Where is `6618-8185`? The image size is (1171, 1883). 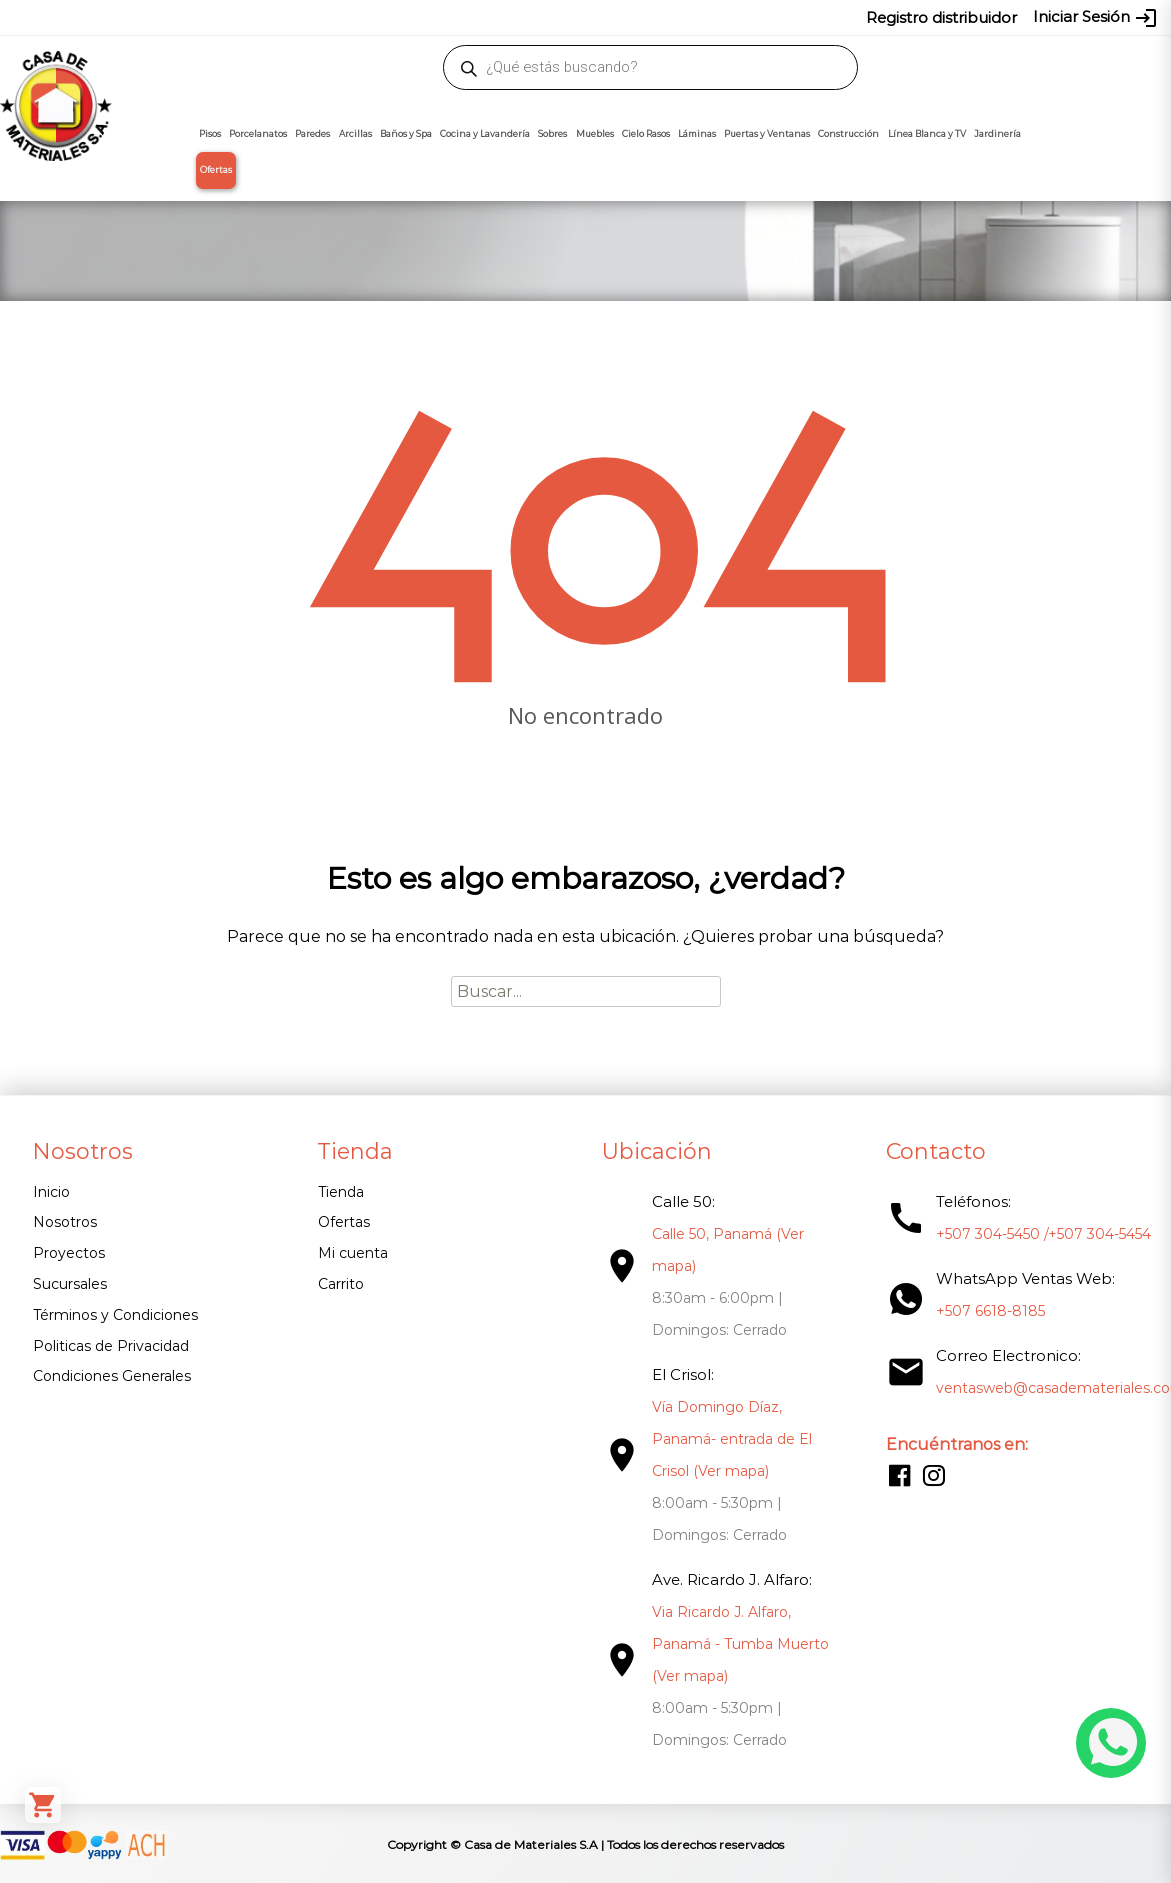 6618-8185 is located at coordinates (744, 17).